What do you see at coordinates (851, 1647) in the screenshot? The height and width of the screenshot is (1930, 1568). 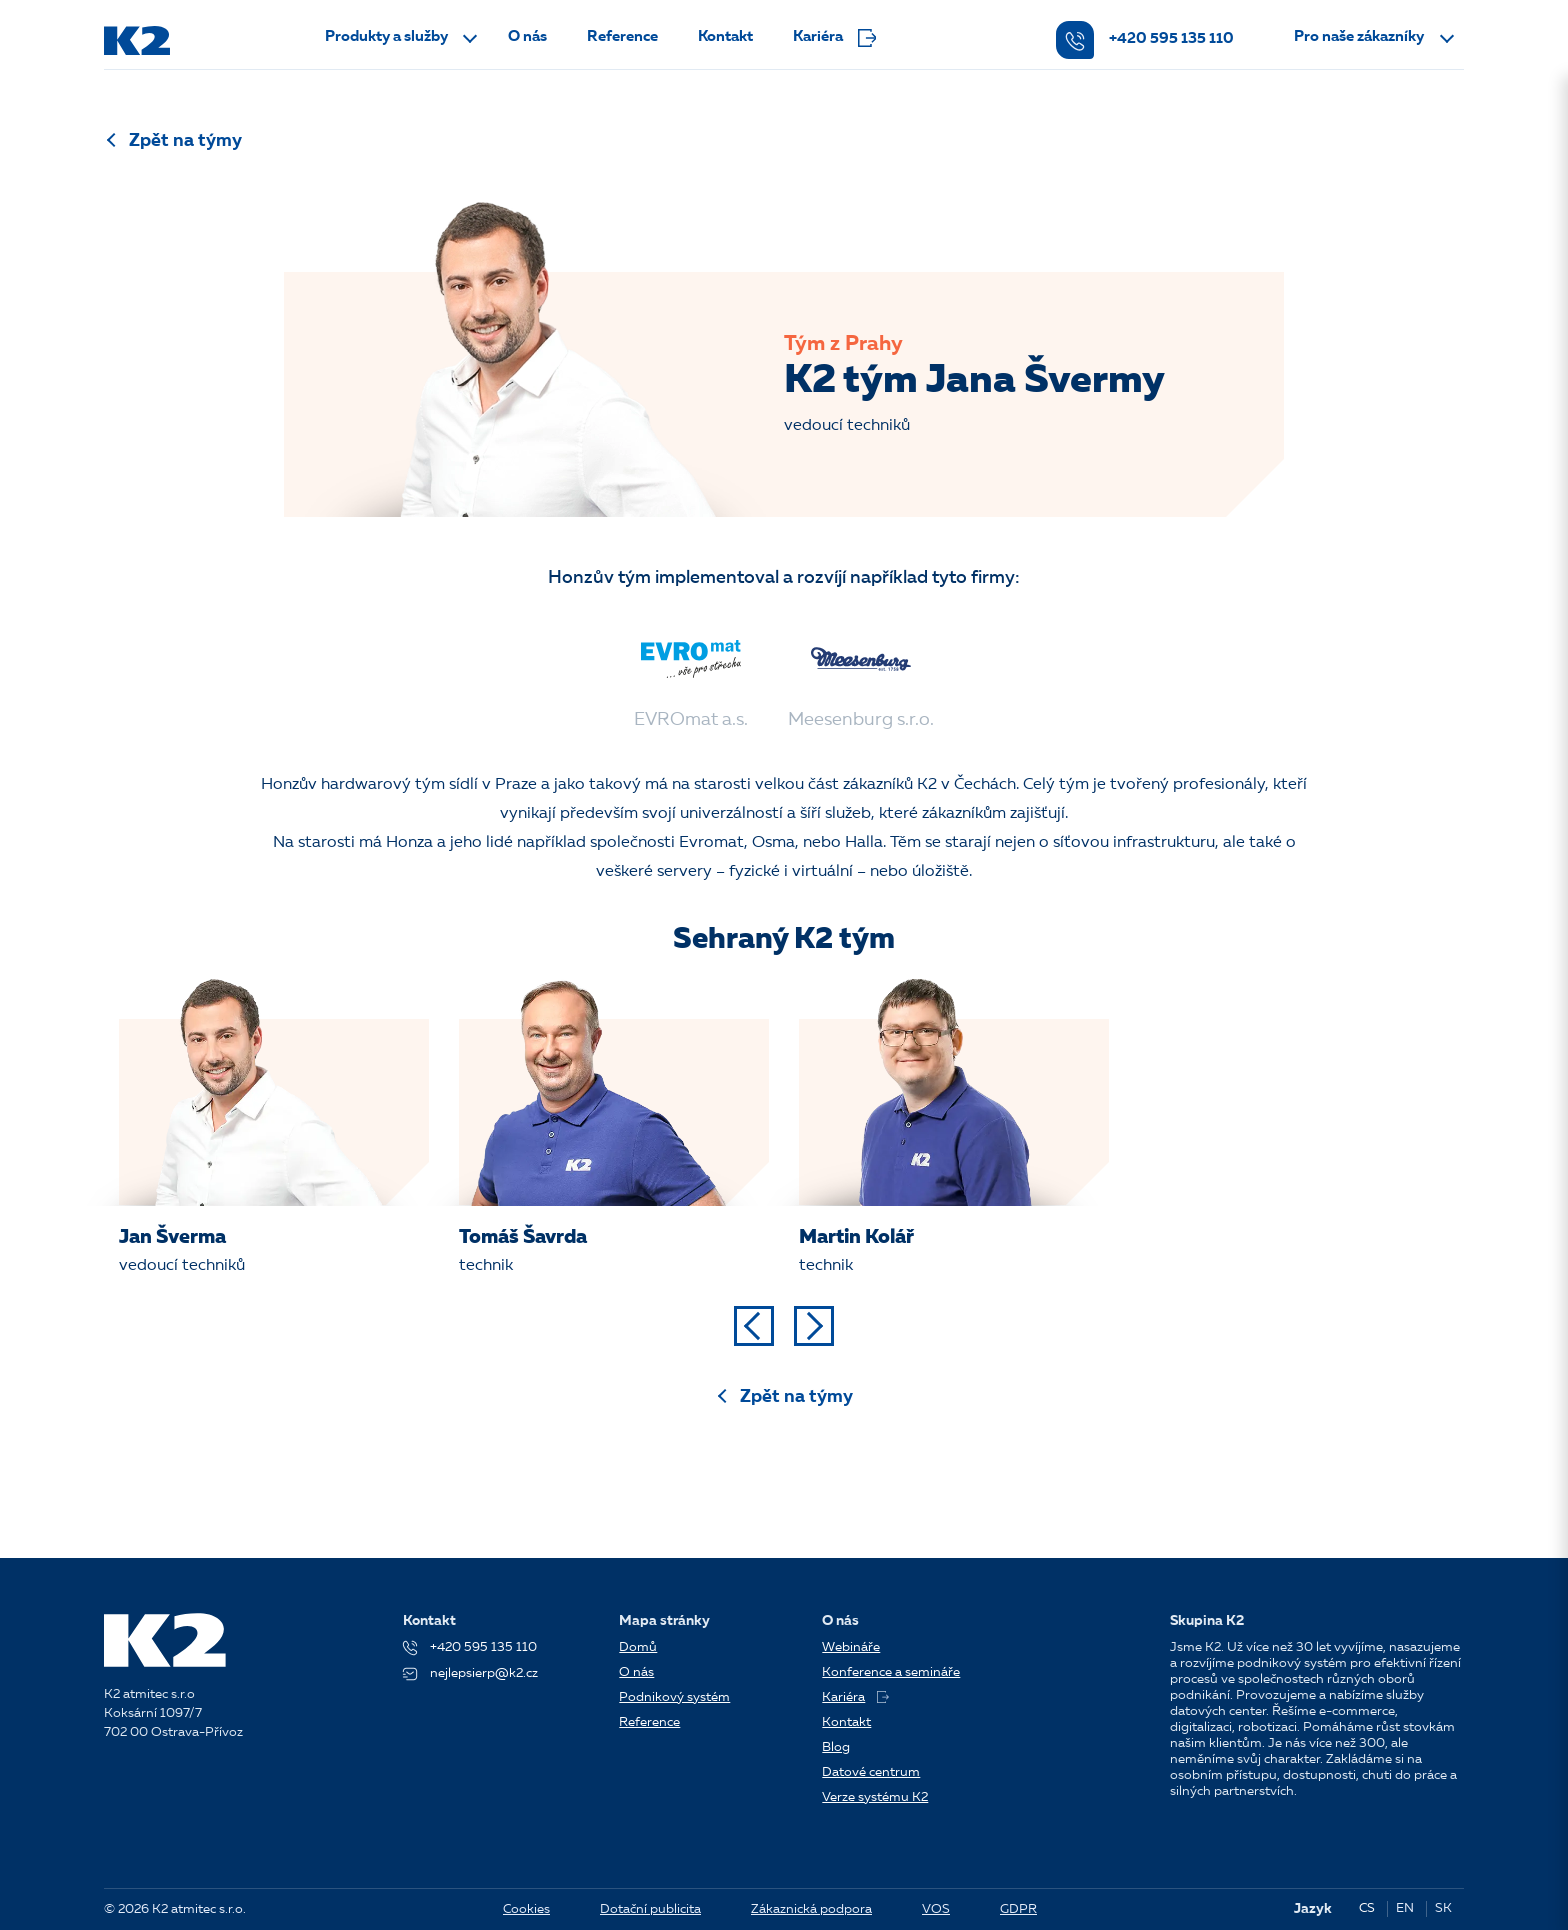 I see `Webináře` at bounding box center [851, 1647].